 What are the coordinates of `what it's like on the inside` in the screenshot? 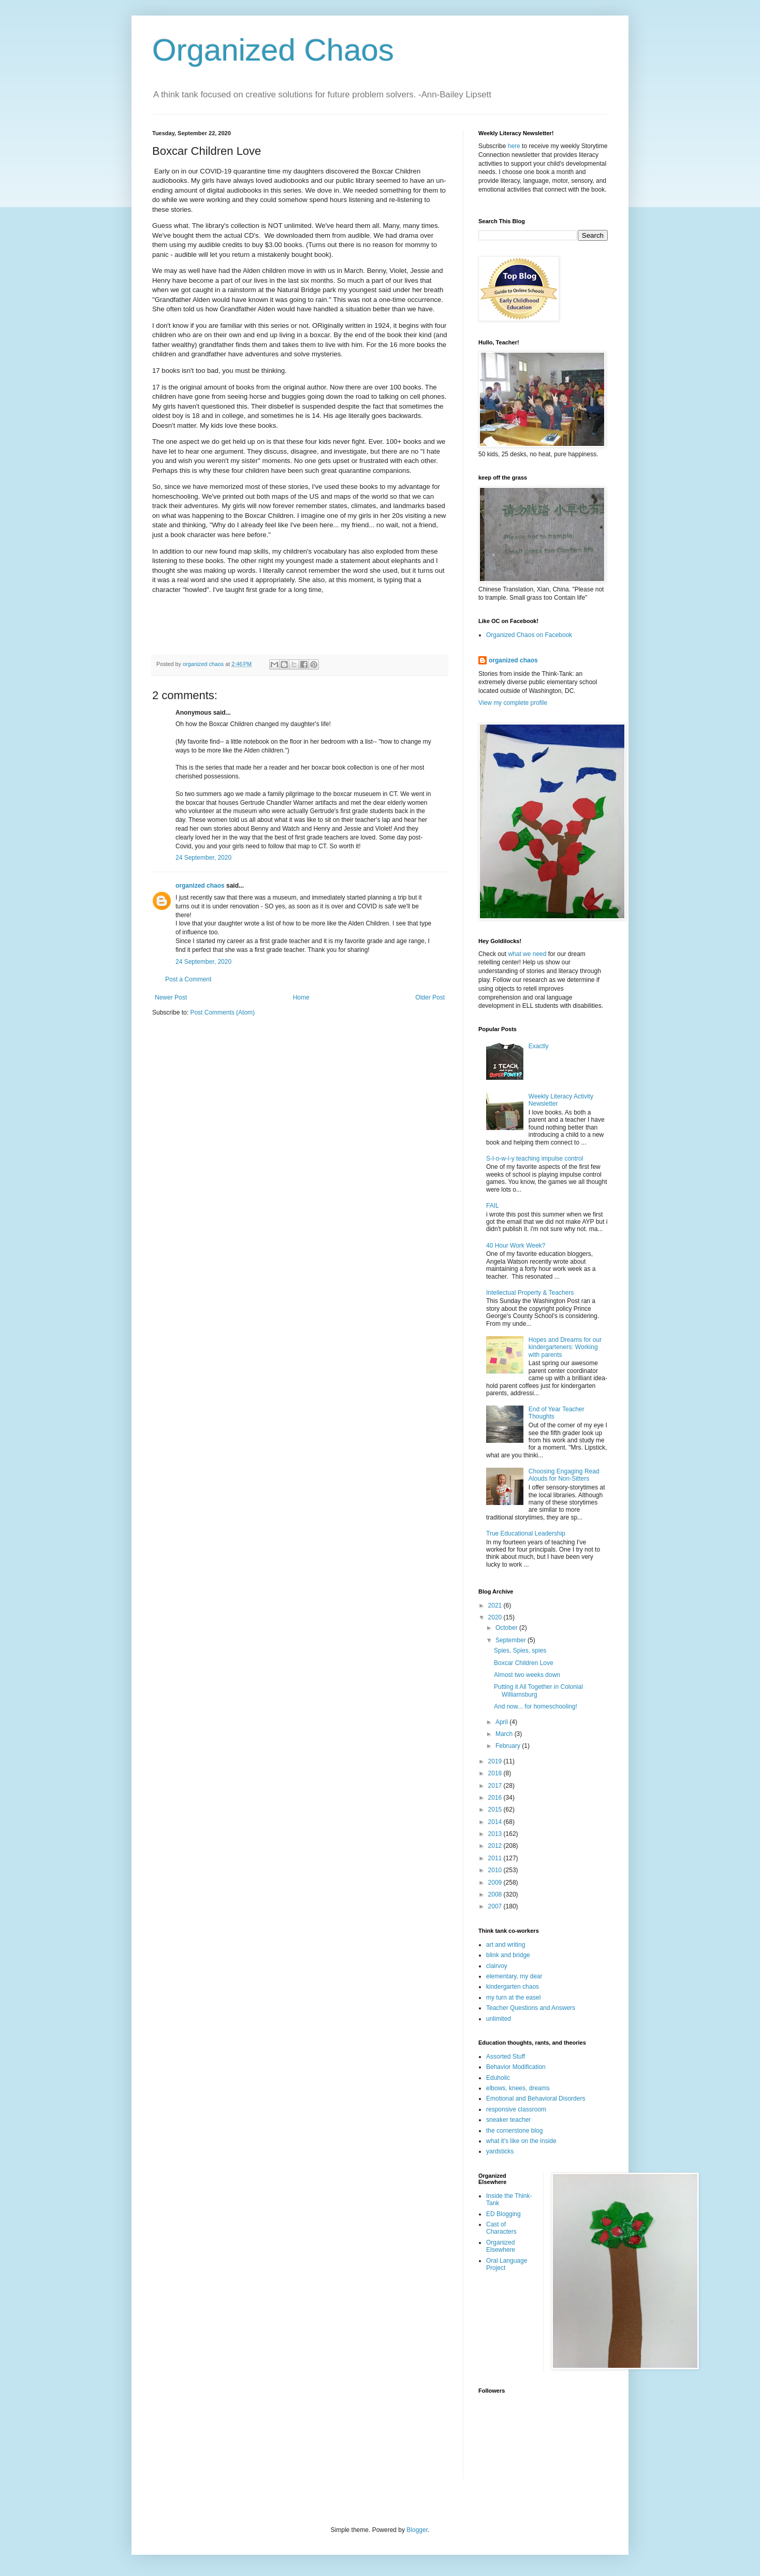 It's located at (521, 2141).